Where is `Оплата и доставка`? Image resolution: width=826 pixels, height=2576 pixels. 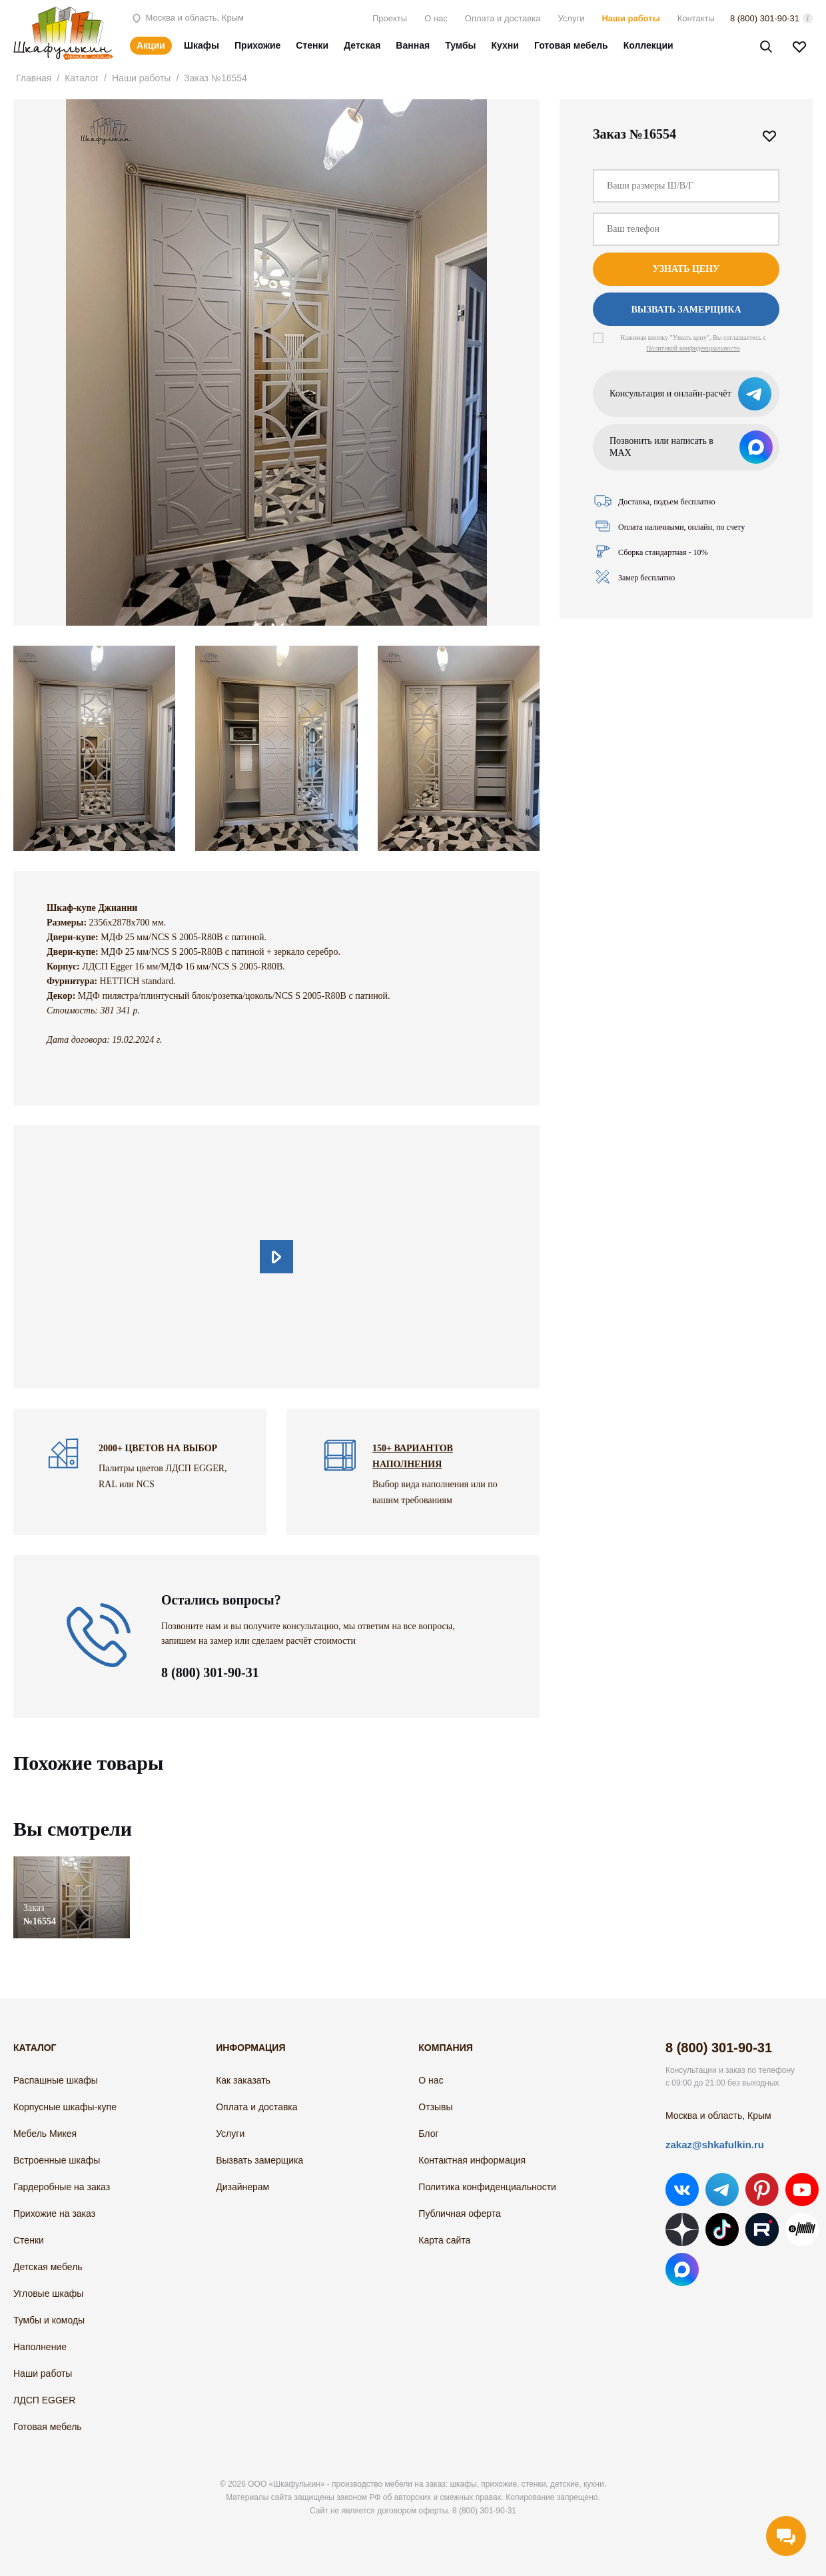 Оплата и доставка is located at coordinates (503, 18).